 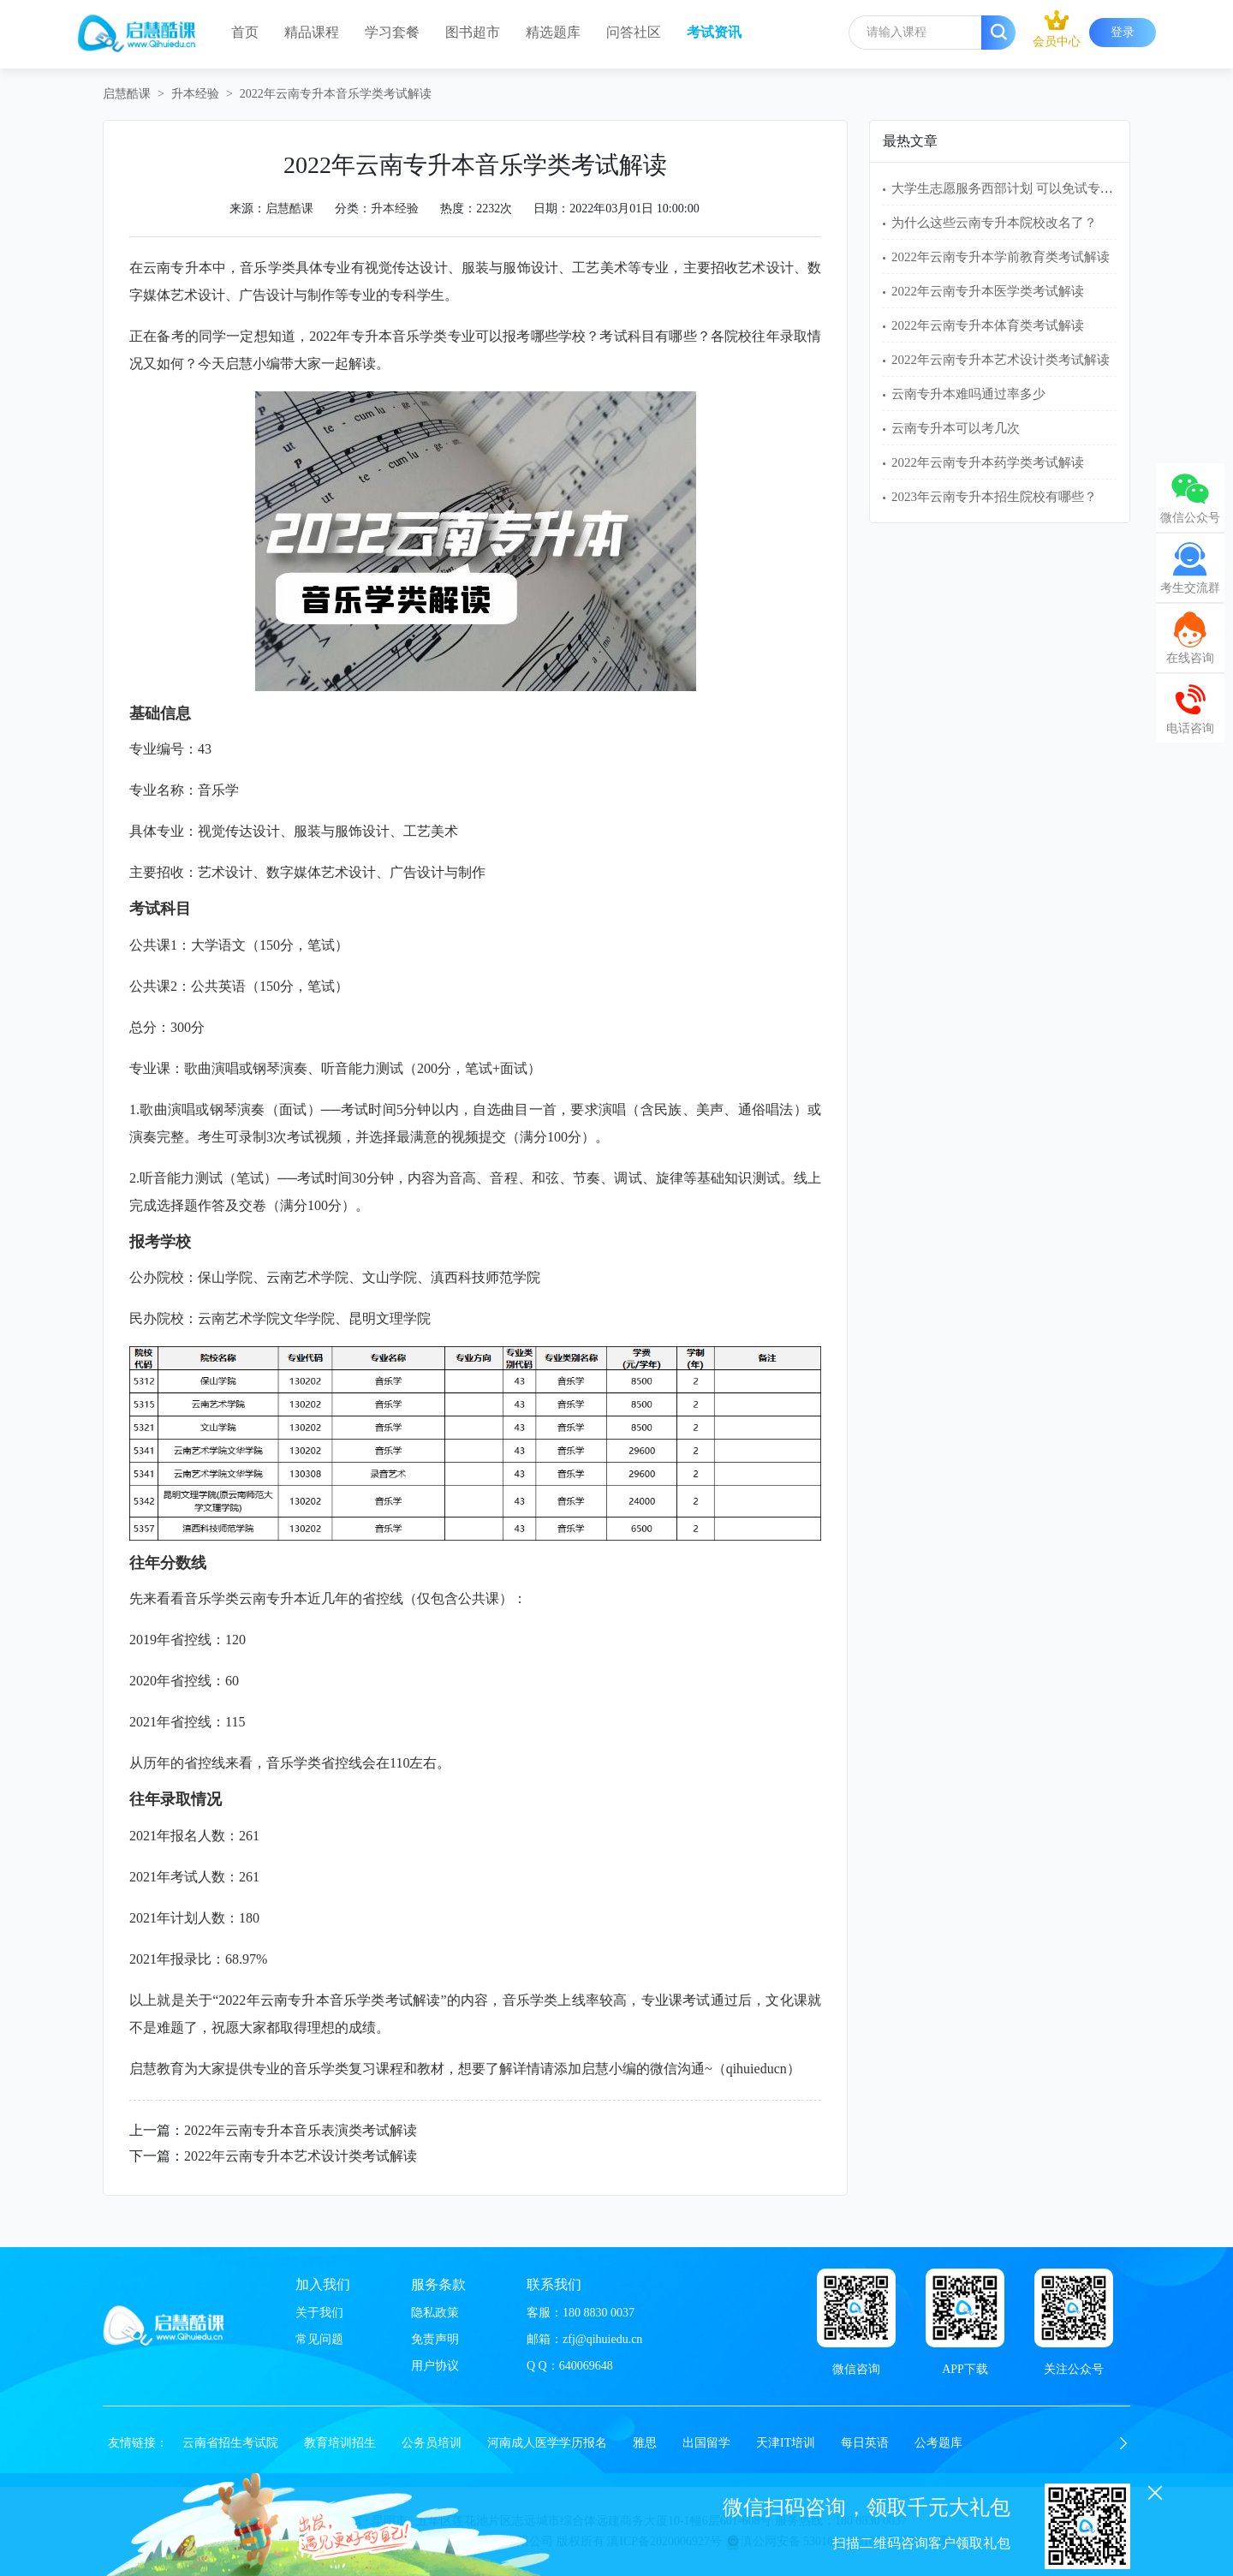 What do you see at coordinates (435, 2339) in the screenshot?
I see `免责声明` at bounding box center [435, 2339].